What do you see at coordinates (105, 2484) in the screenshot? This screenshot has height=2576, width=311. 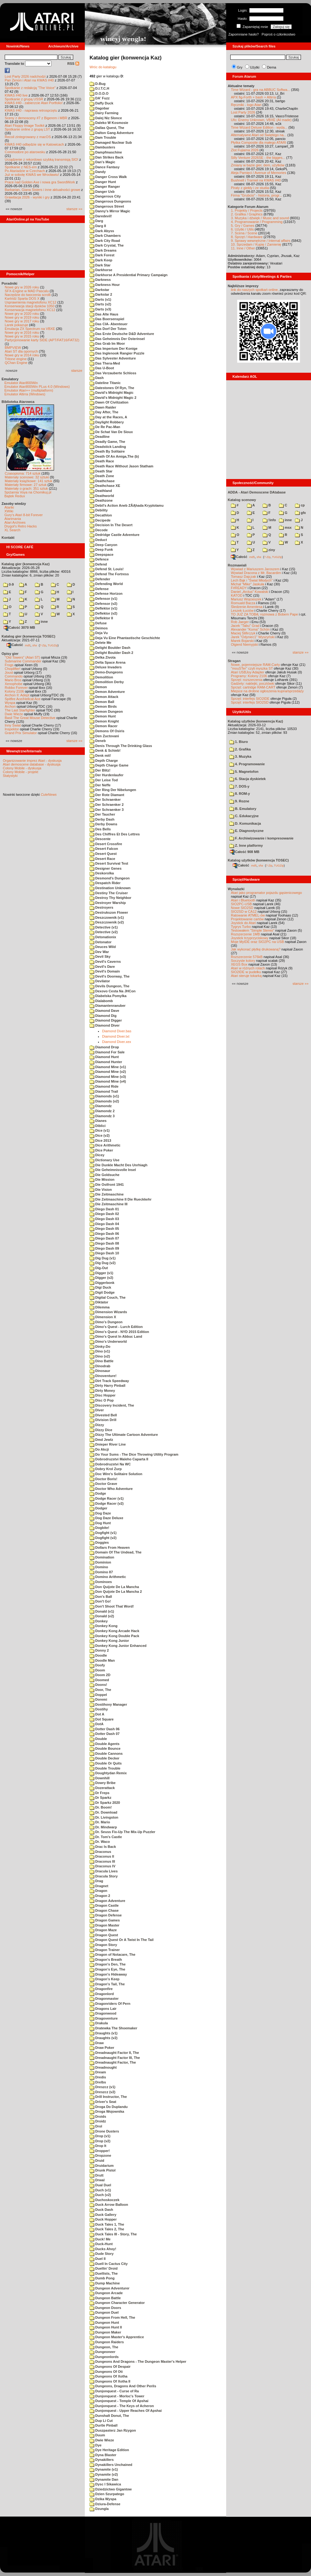 I see `Dysc I Sikawica` at bounding box center [105, 2484].